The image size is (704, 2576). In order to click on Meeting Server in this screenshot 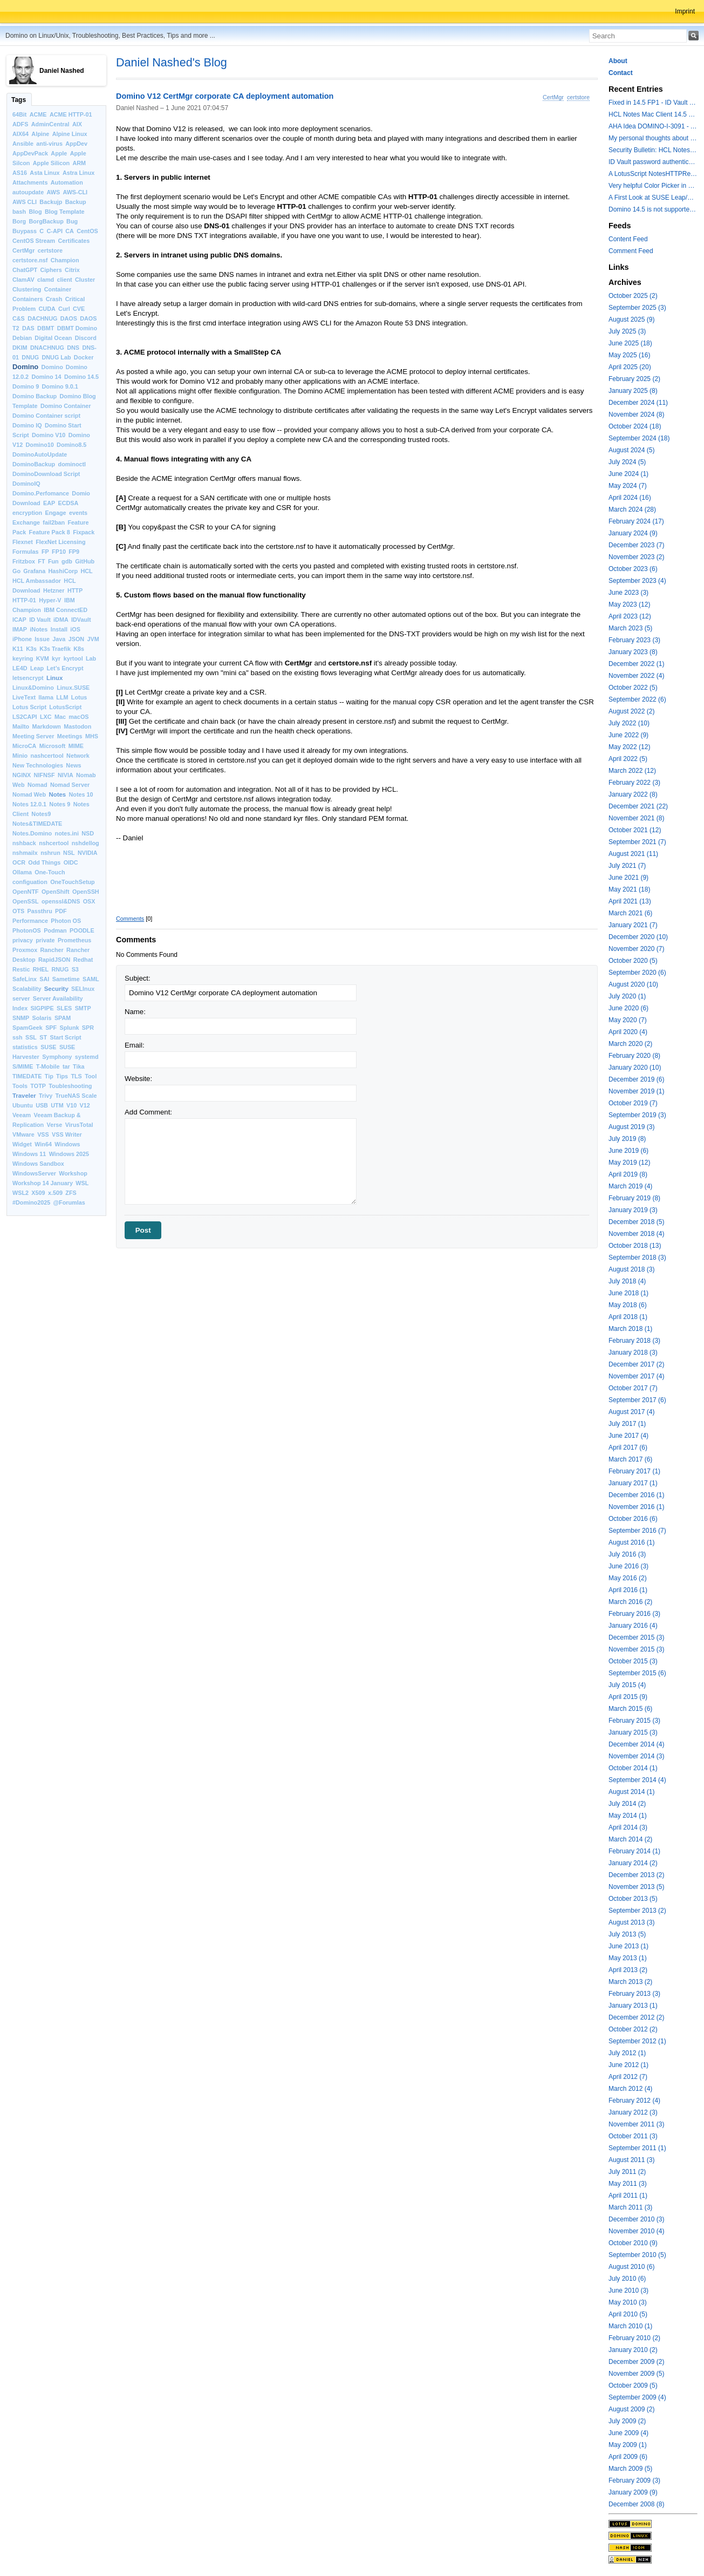, I will do `click(33, 736)`.